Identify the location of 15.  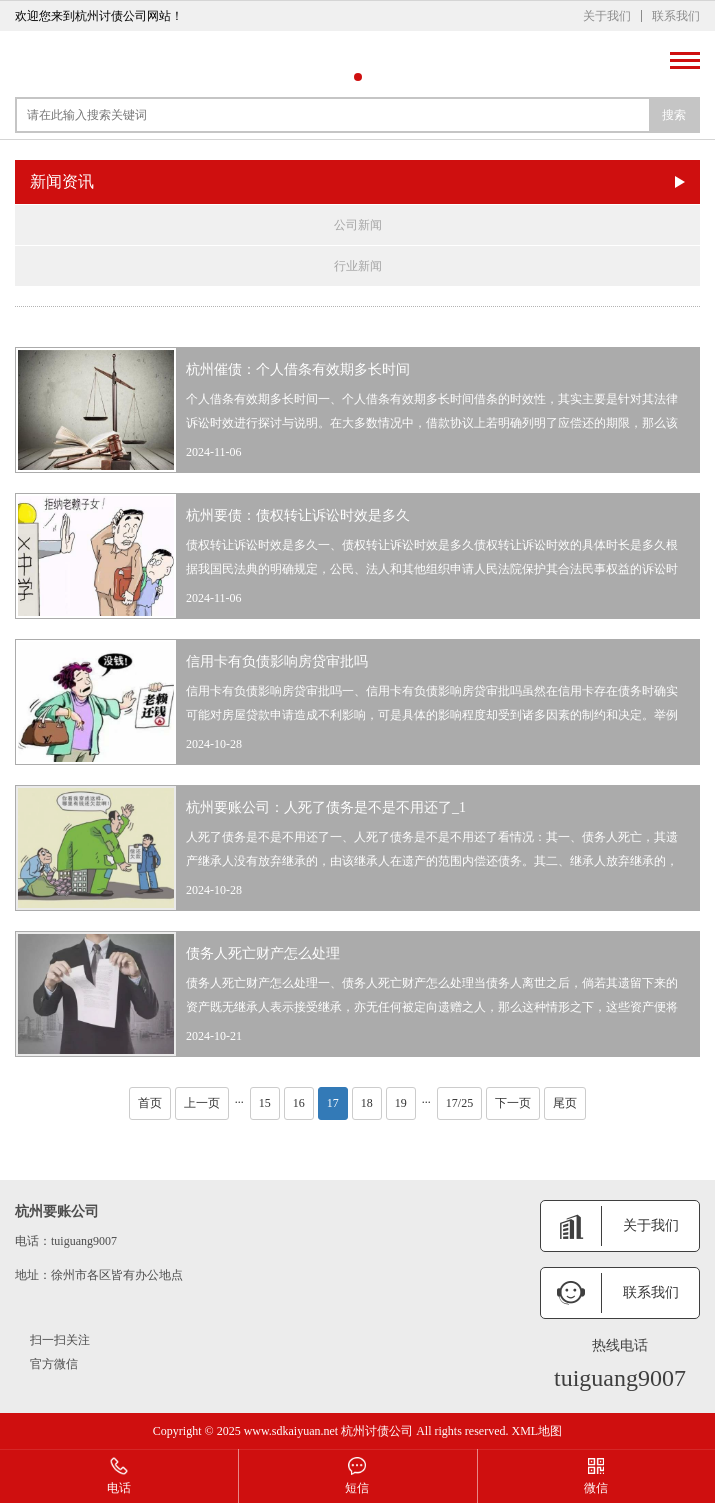
(265, 1103).